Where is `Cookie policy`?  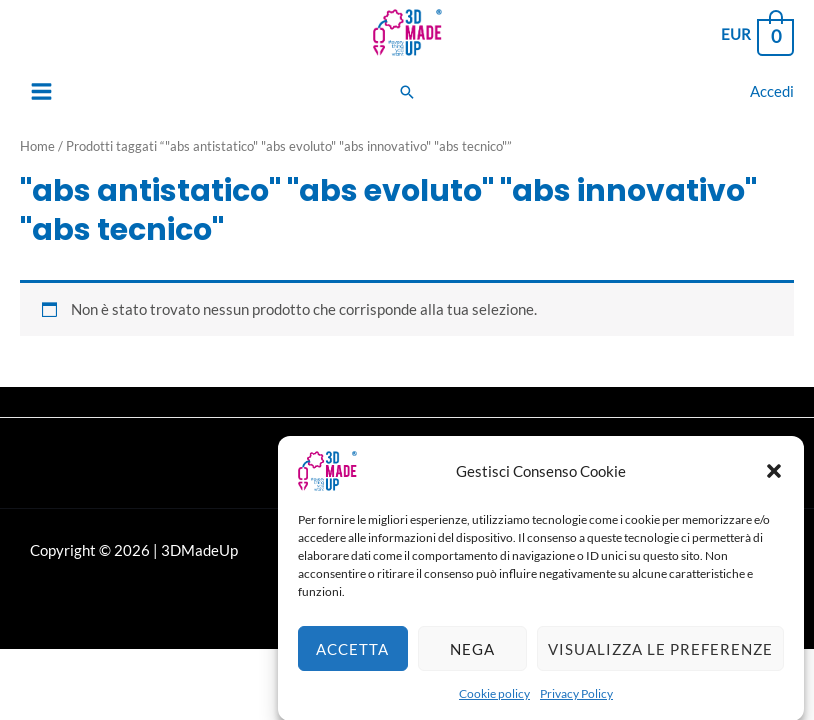 Cookie policy is located at coordinates (494, 703).